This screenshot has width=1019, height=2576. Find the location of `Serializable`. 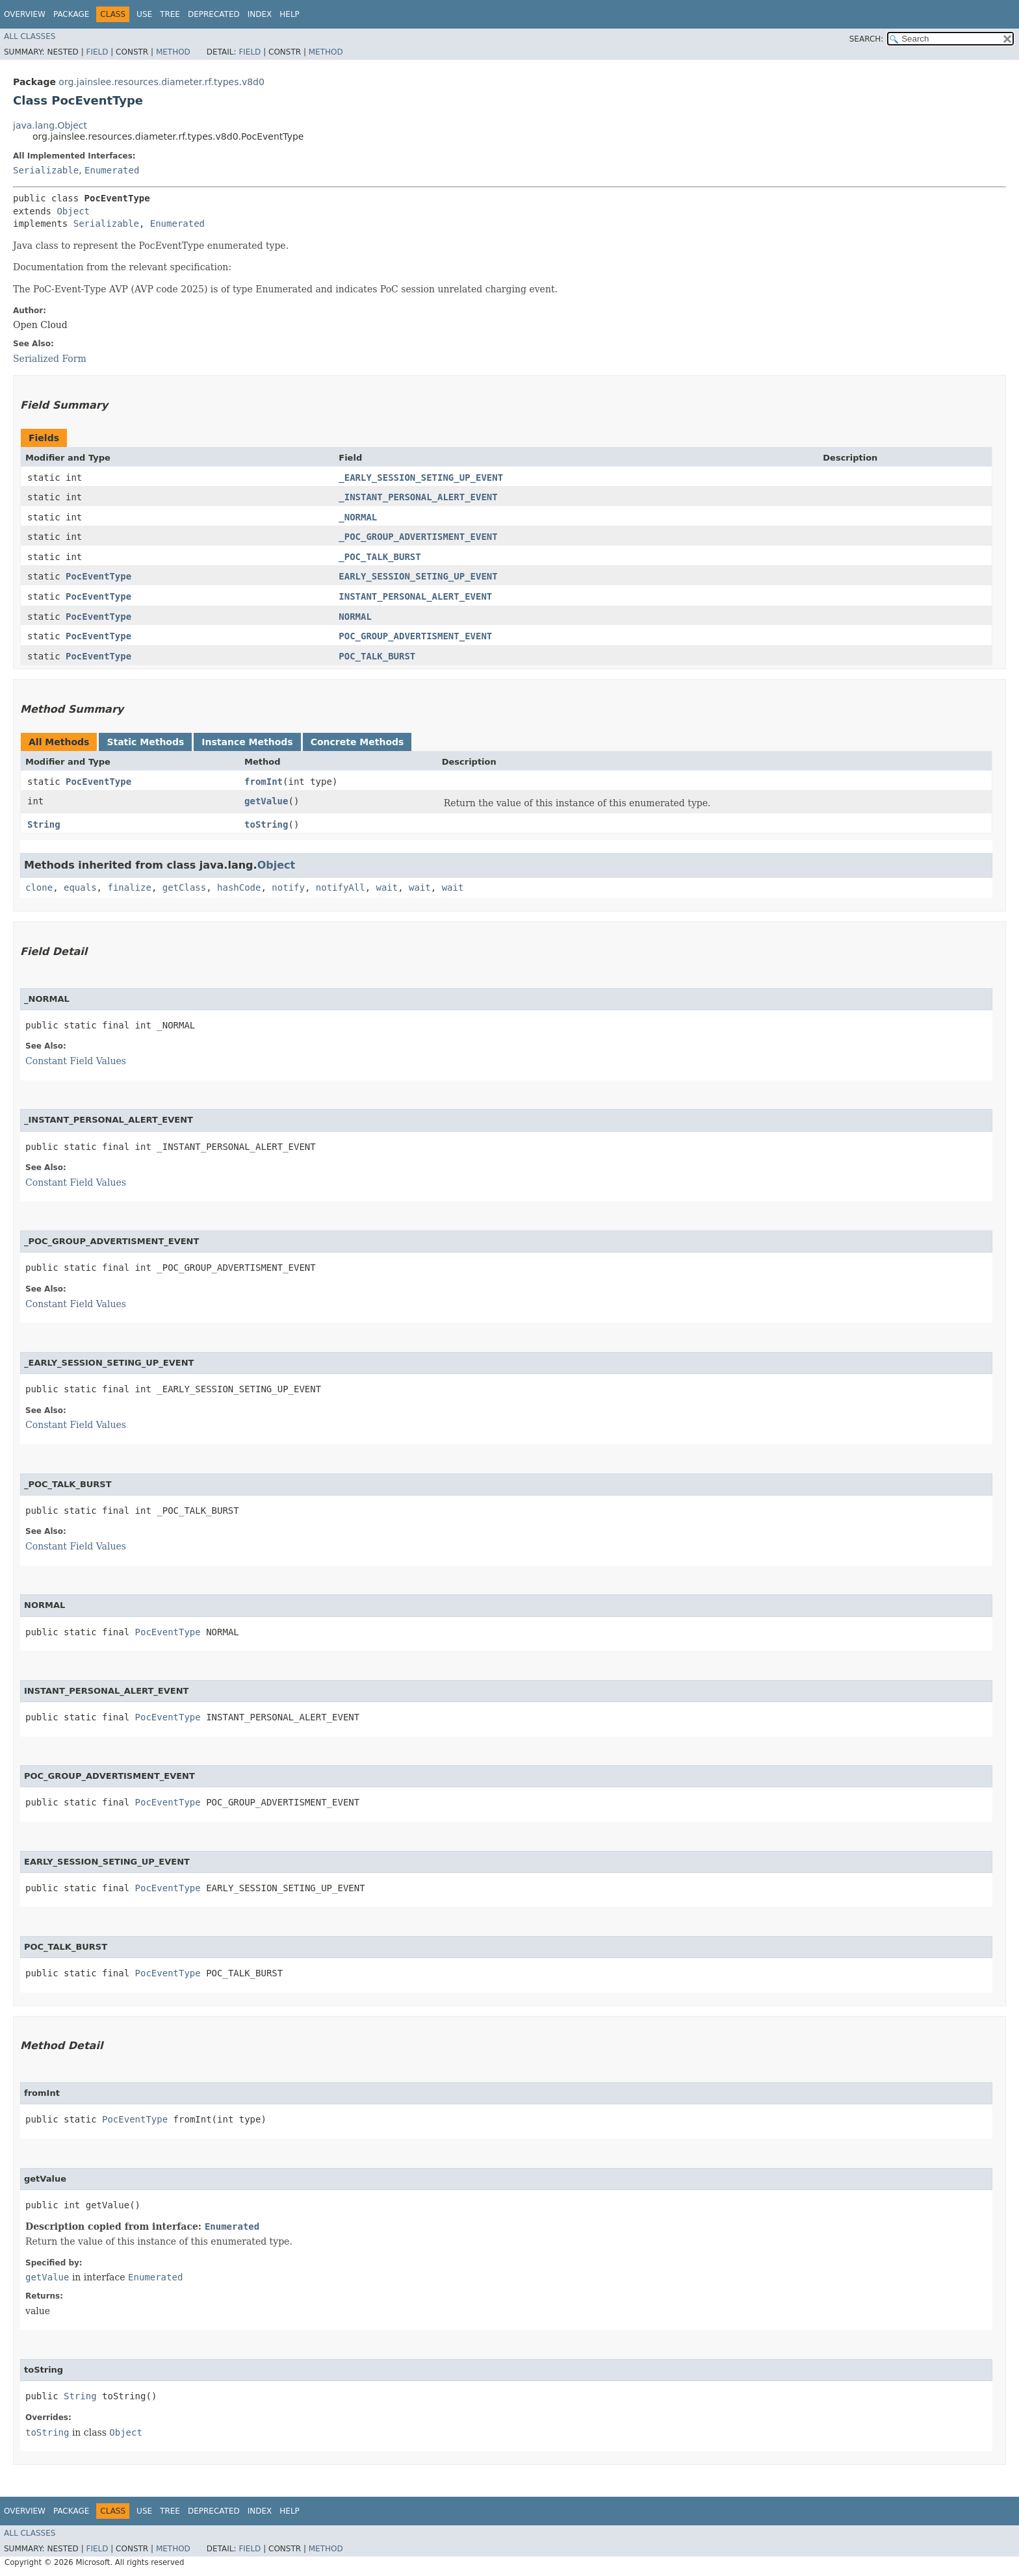

Serializable is located at coordinates (46, 170).